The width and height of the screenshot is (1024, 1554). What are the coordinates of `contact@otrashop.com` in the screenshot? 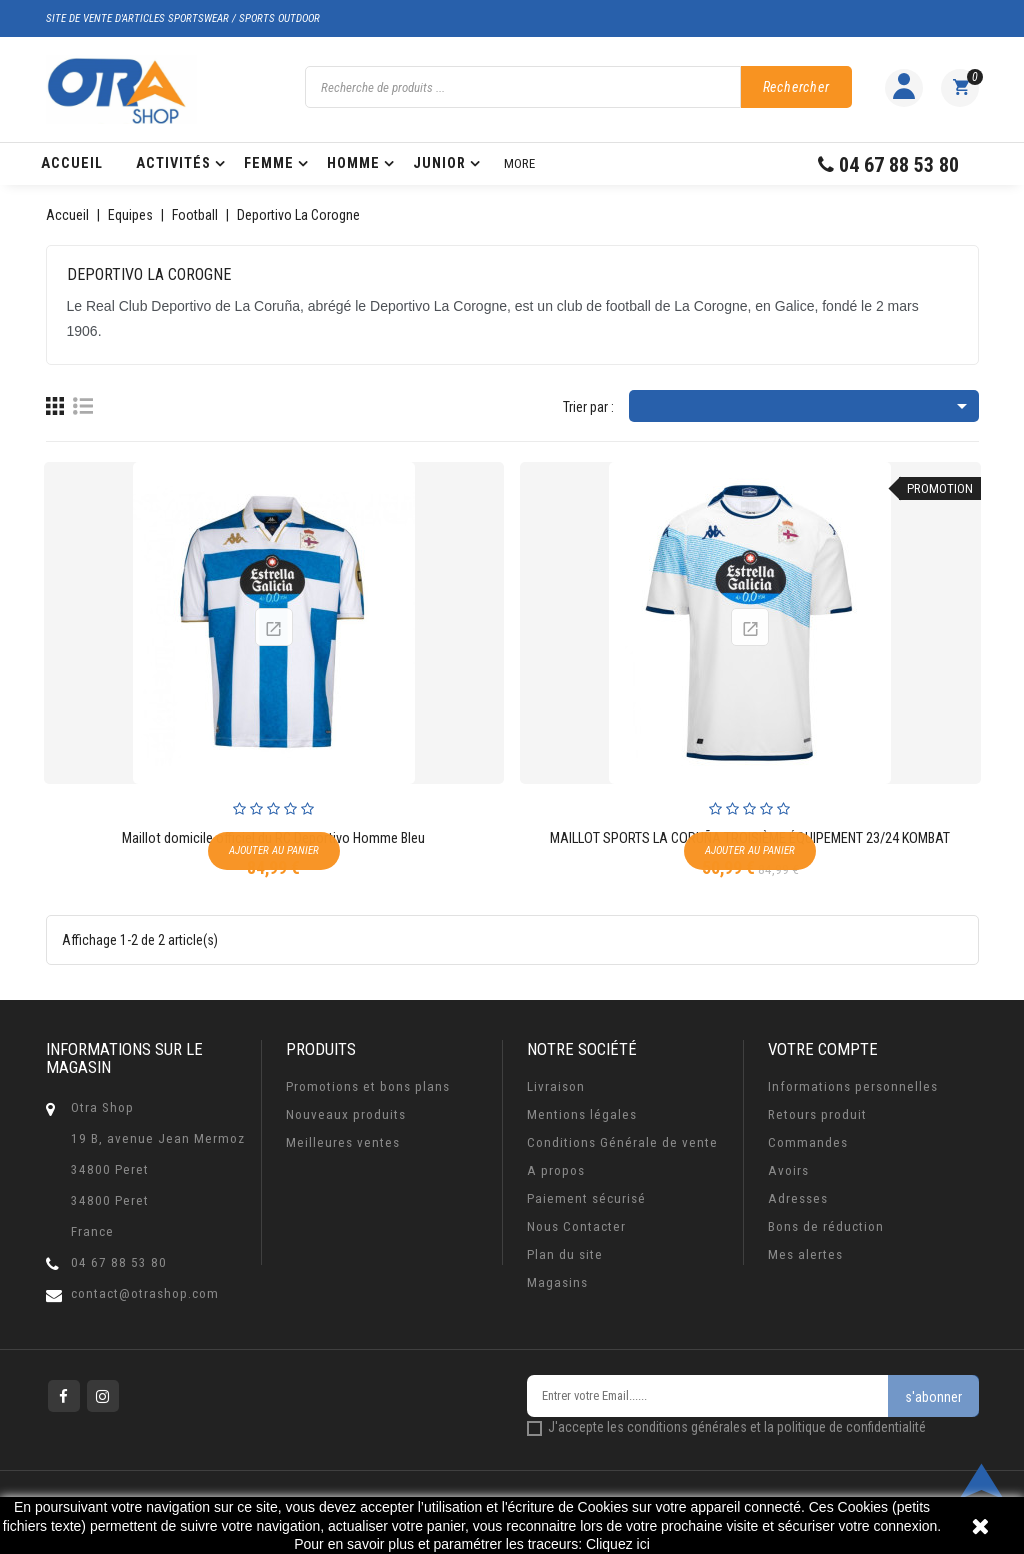 It's located at (145, 1293).